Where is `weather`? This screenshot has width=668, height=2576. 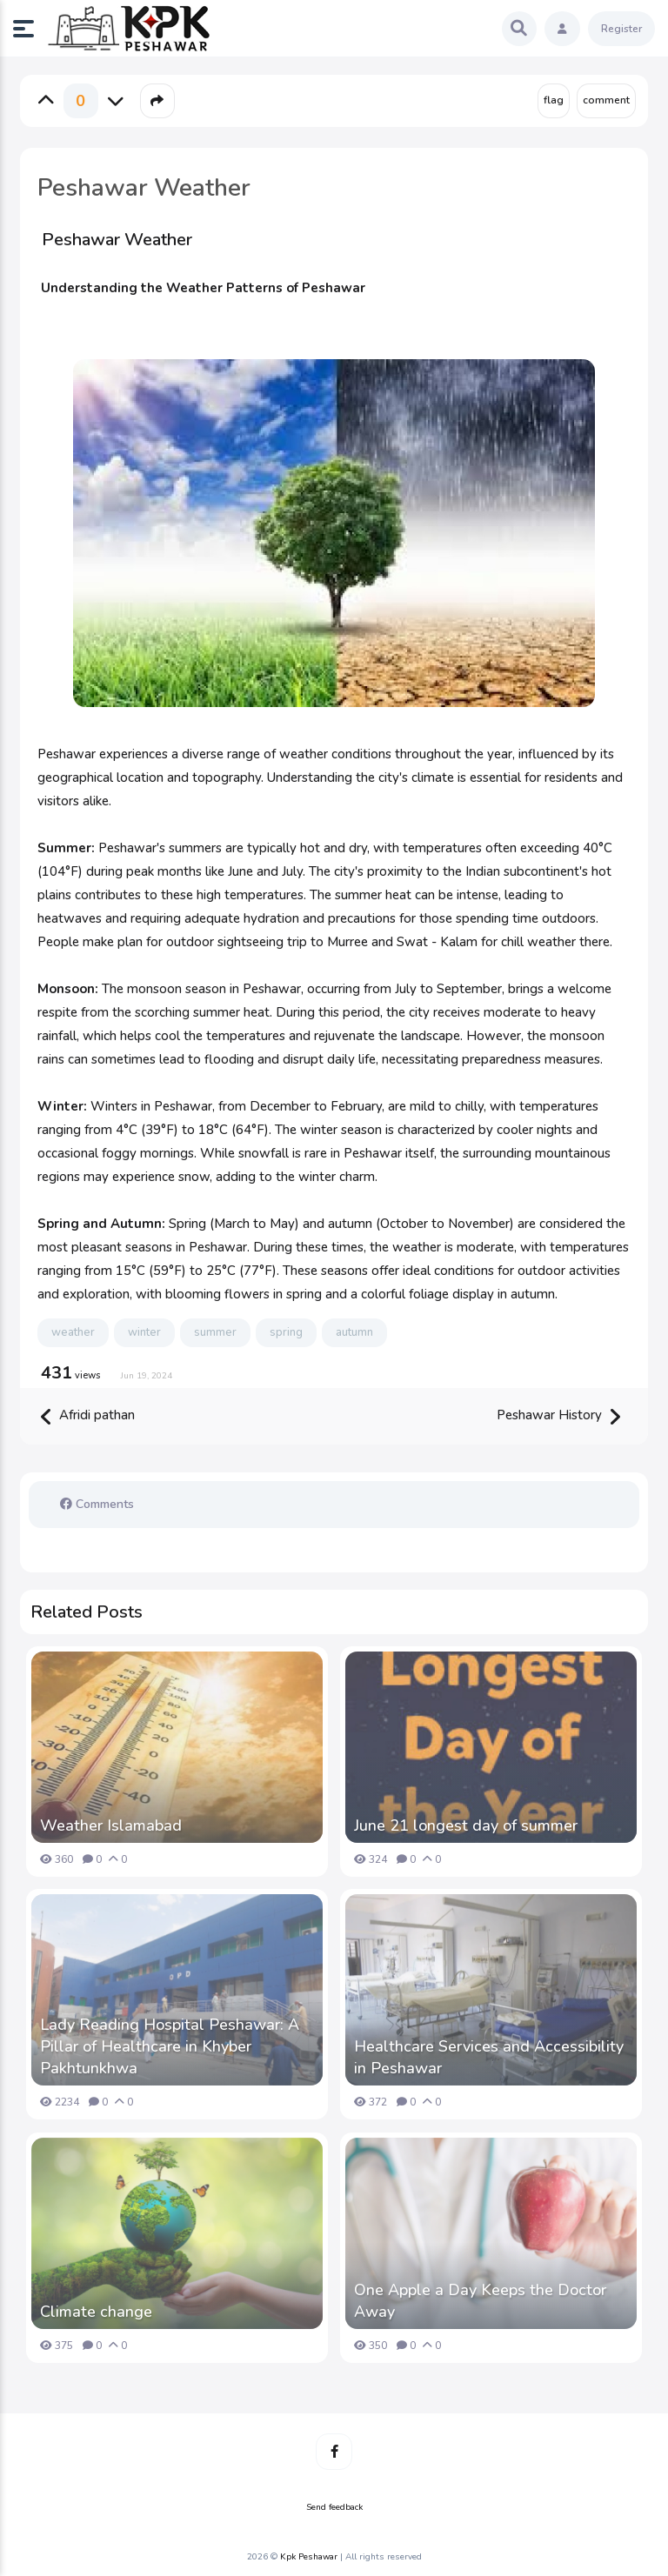 weather is located at coordinates (73, 1332).